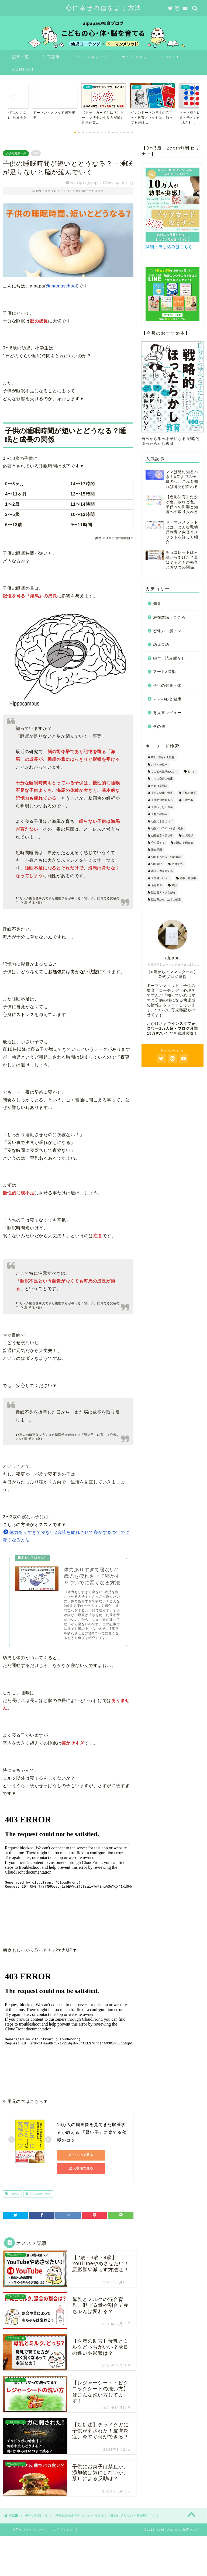 This screenshot has height=2576, width=207. I want to click on 読み書き・ひらがな [読み書き・ひらがな (12個の項目)], so click(163, 892).